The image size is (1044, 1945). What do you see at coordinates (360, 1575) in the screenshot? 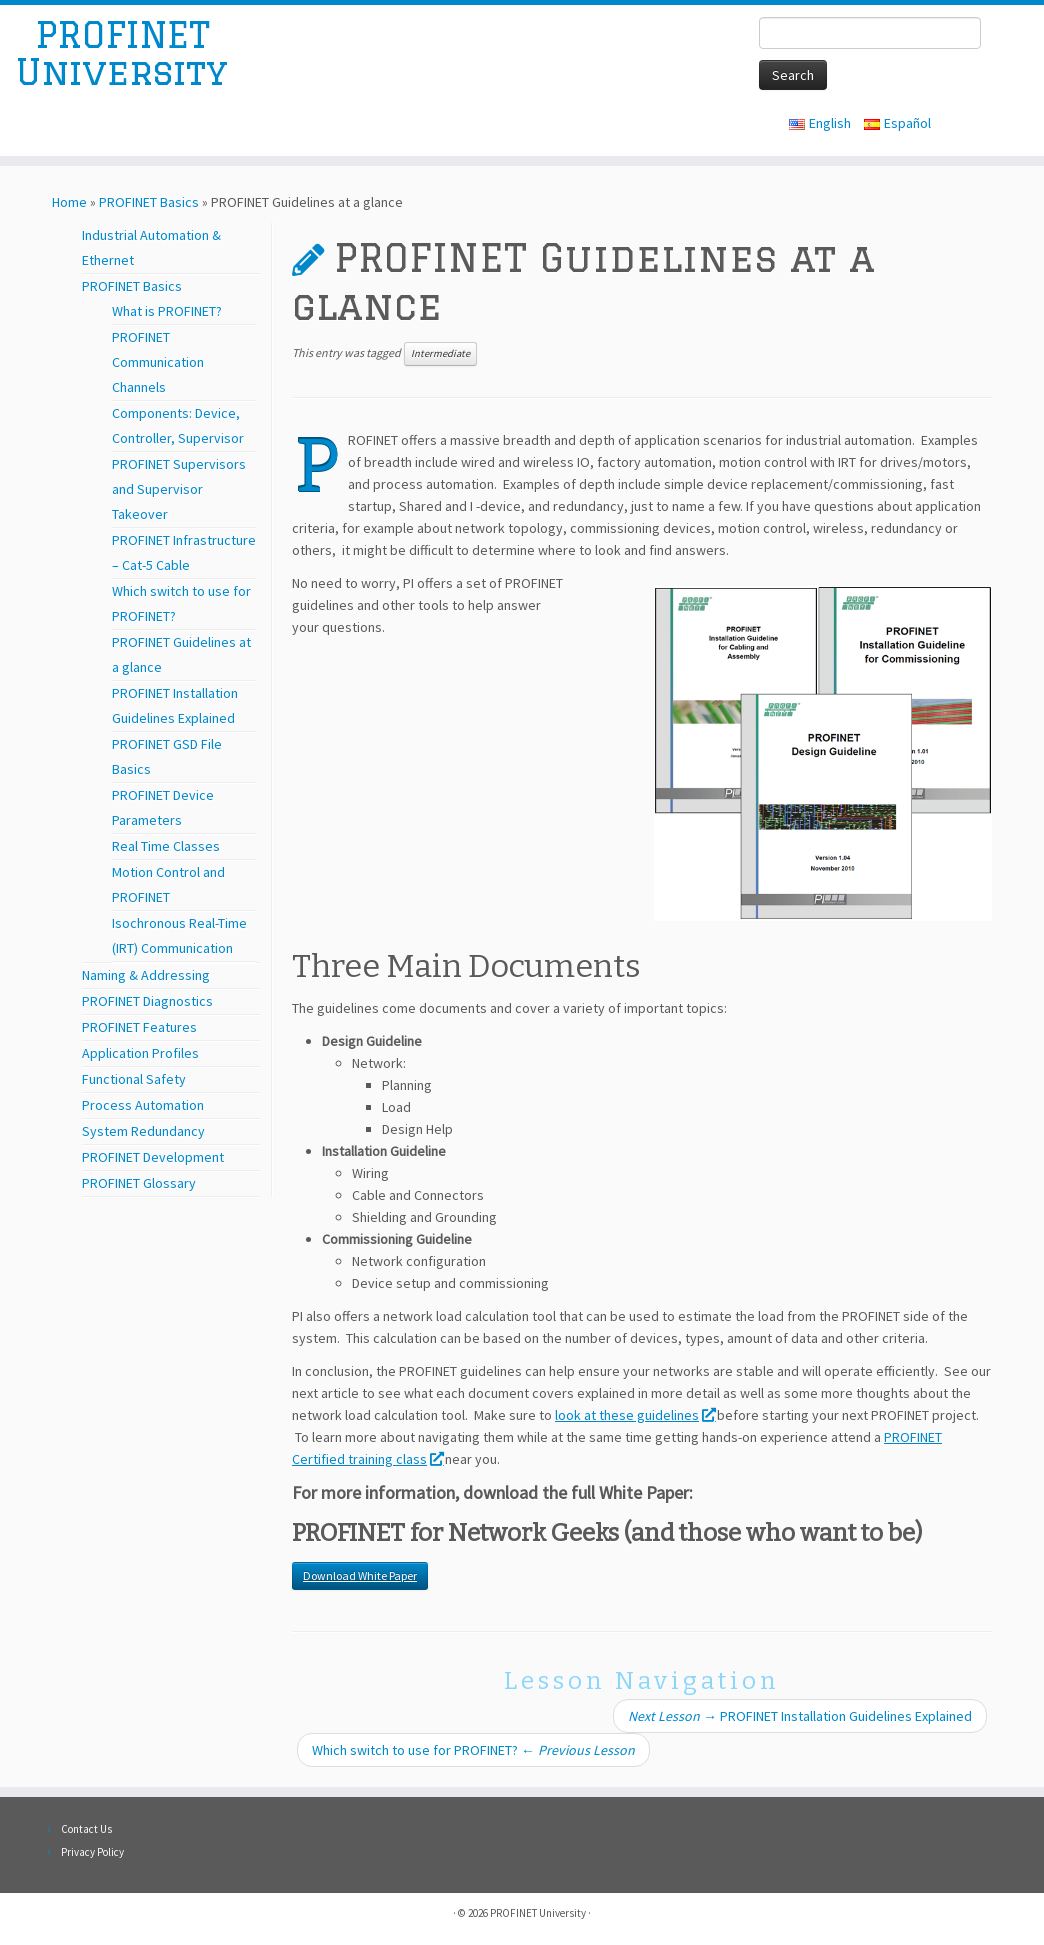
I see `Download White Paper` at bounding box center [360, 1575].